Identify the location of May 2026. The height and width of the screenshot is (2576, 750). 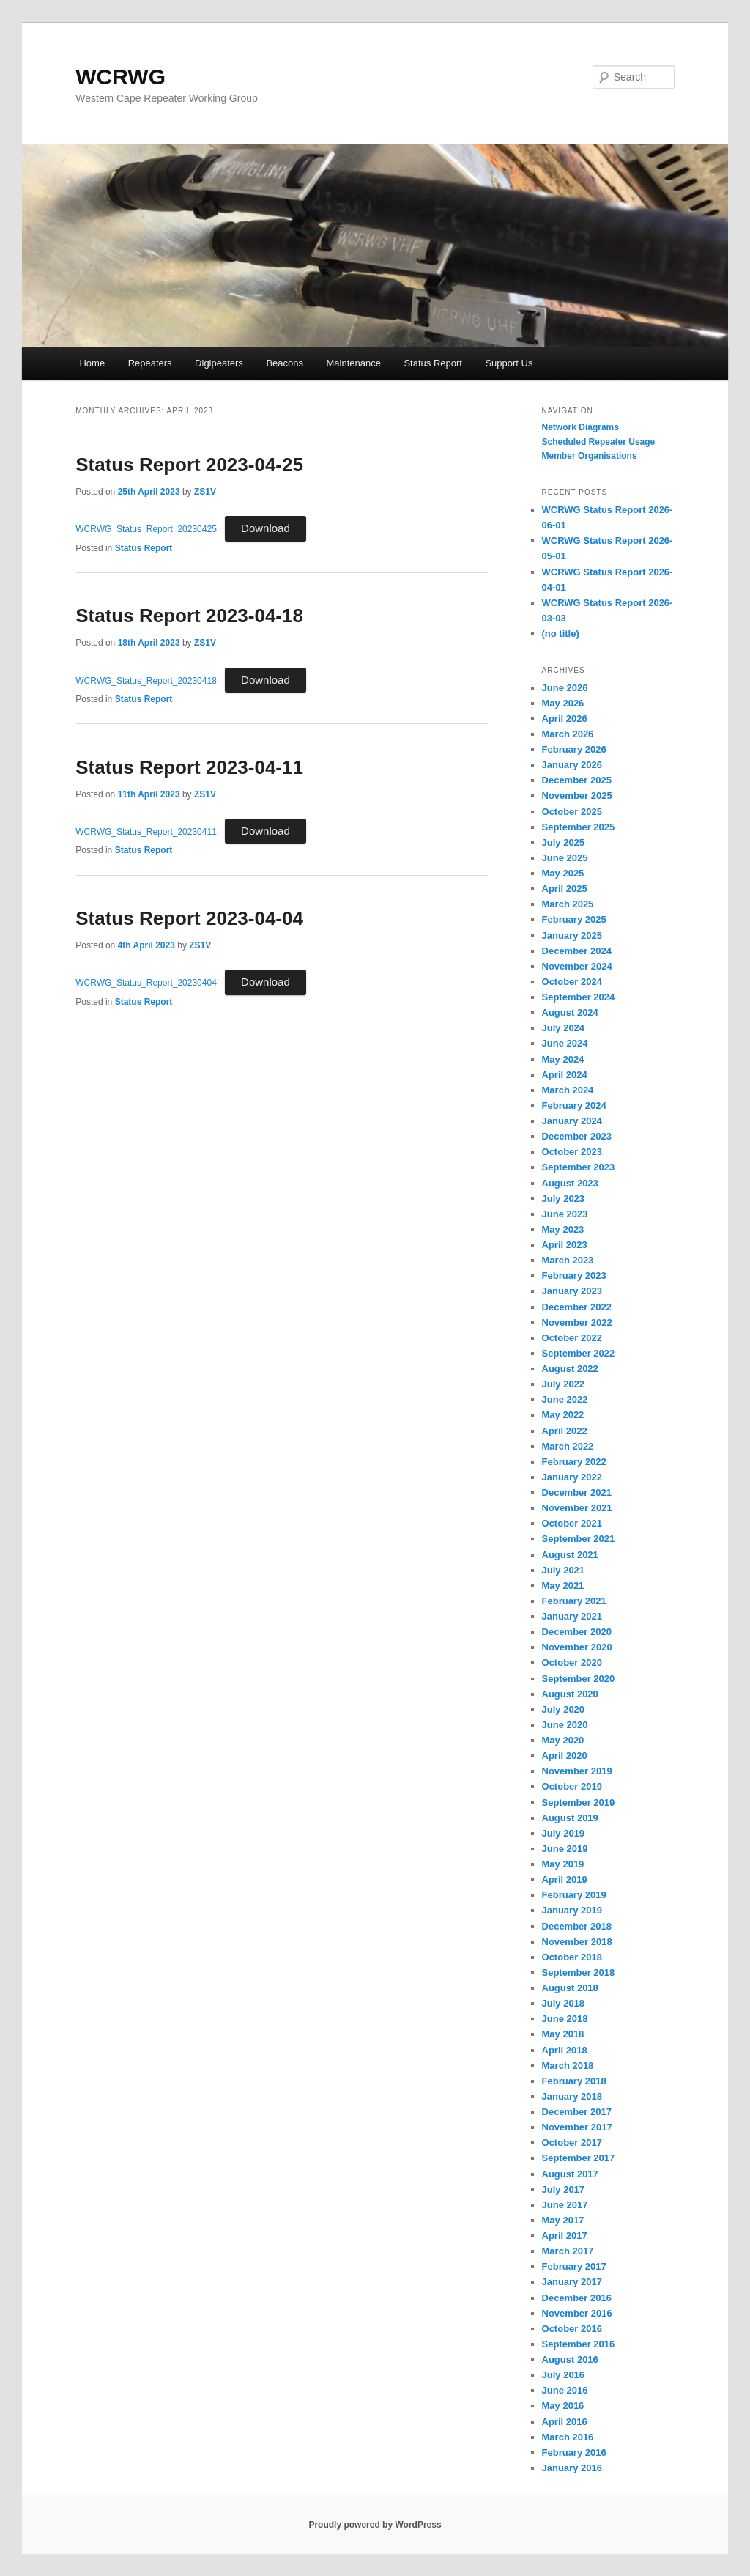
(563, 703).